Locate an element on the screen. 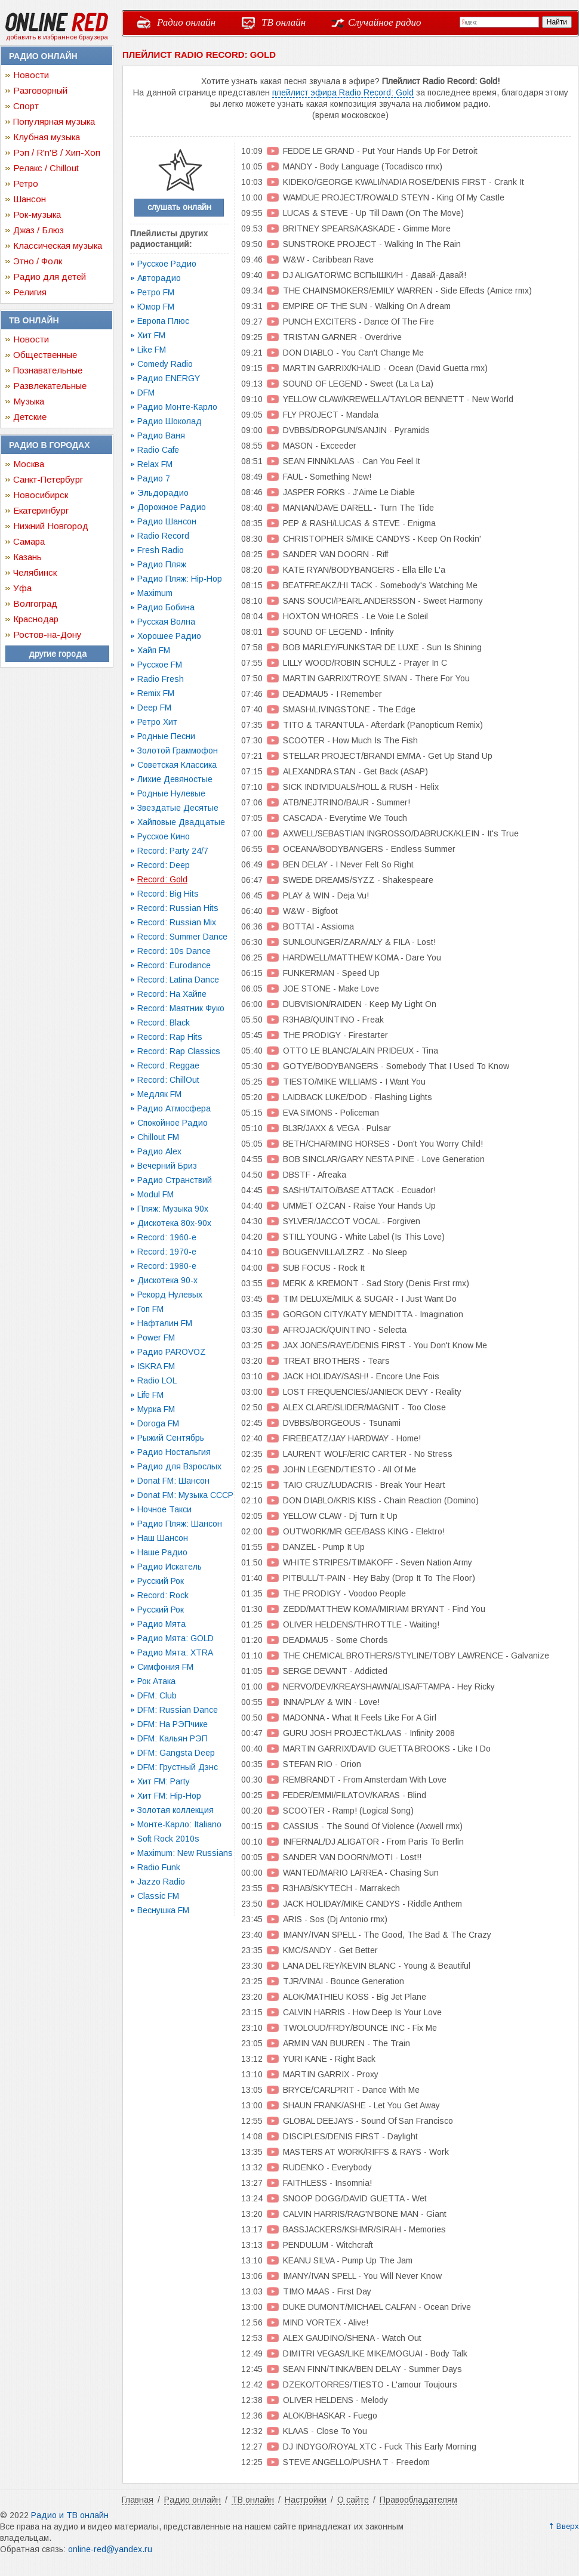  Radio Funk is located at coordinates (158, 1867).